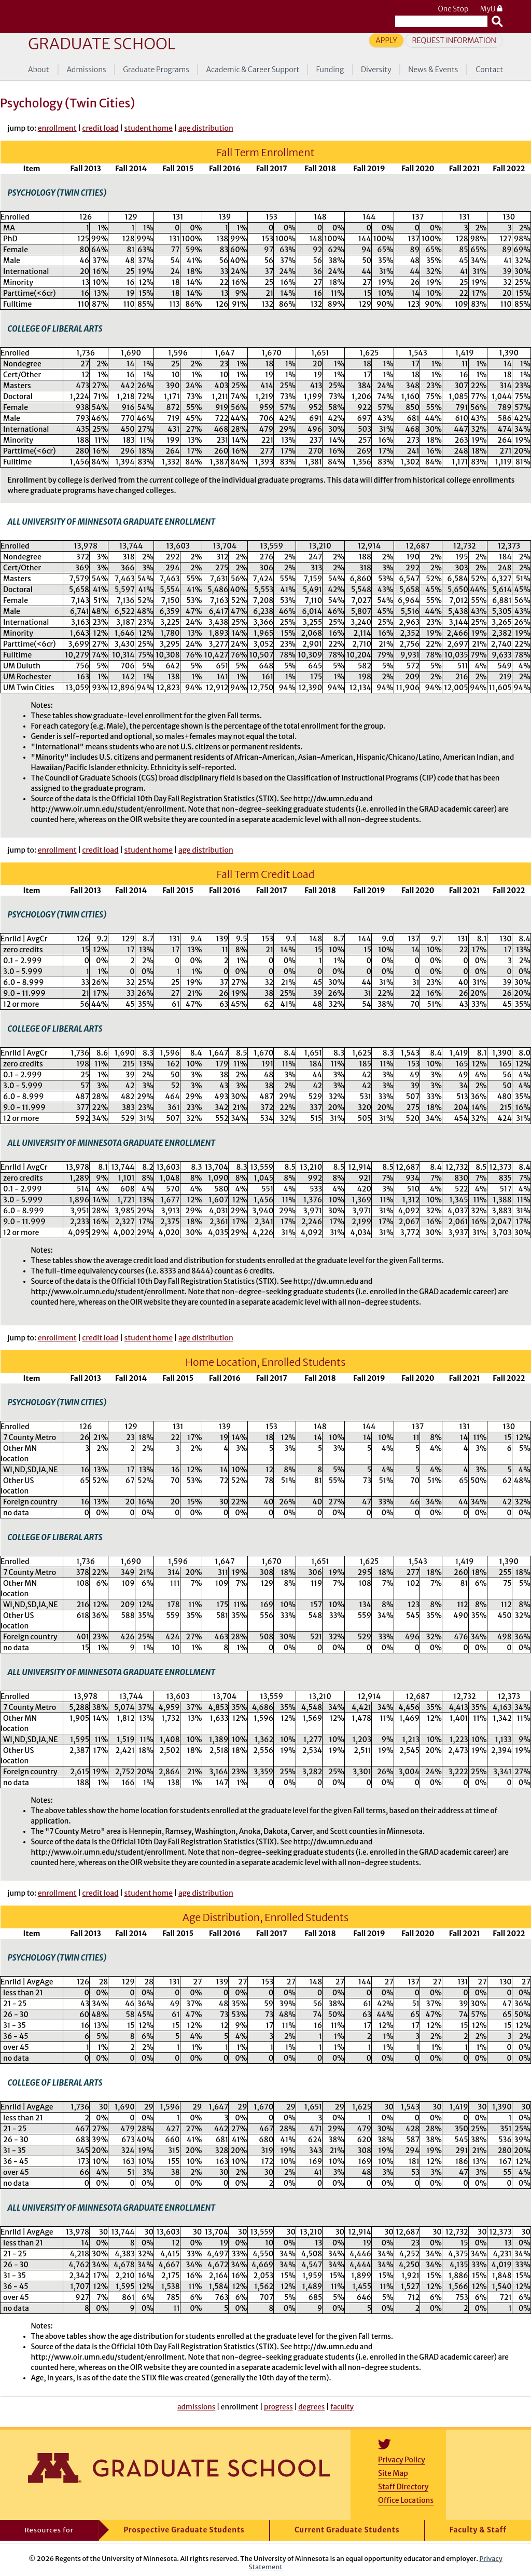 The width and height of the screenshot is (531, 2576). I want to click on Contact, so click(489, 69).